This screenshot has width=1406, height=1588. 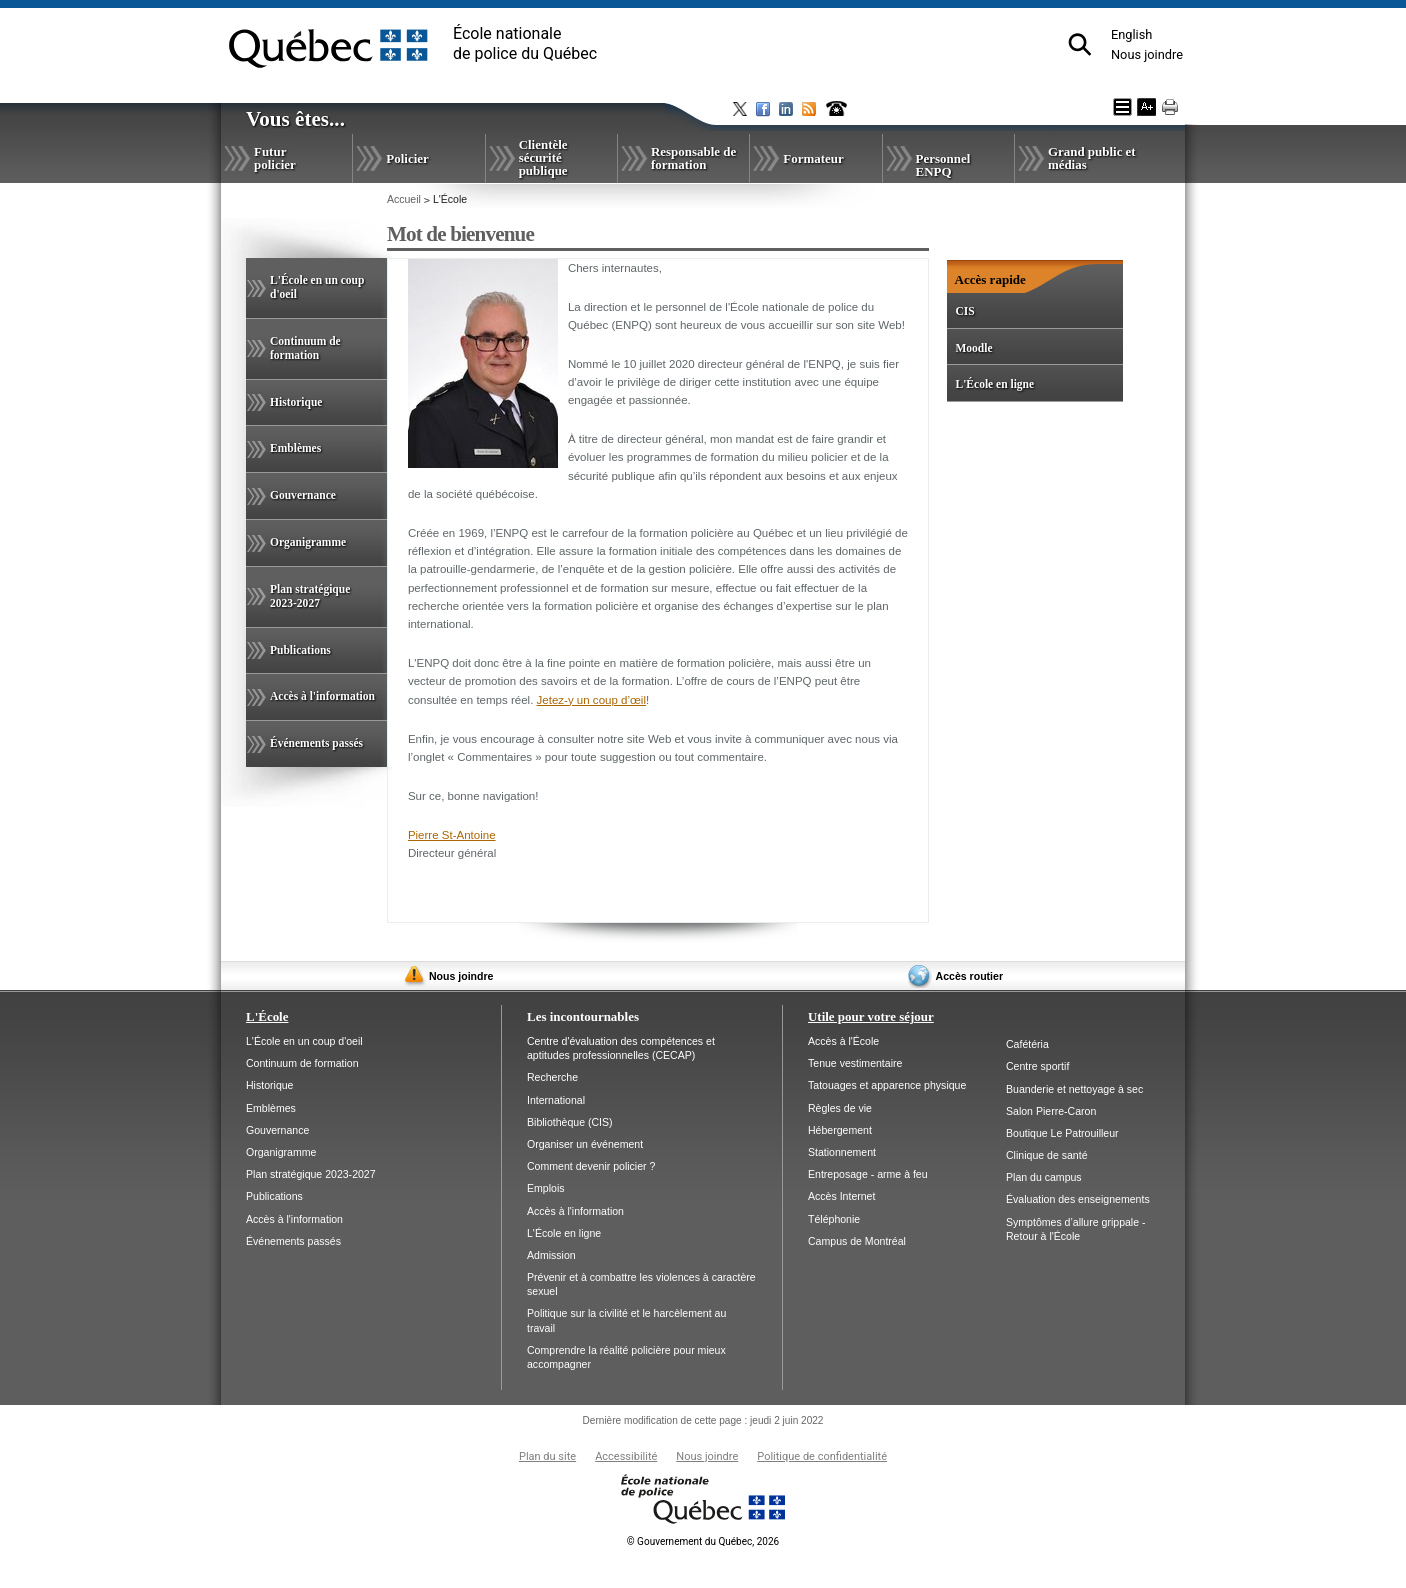 What do you see at coordinates (703, 1541) in the screenshot?
I see `Gouvernement du Québec, 2026` at bounding box center [703, 1541].